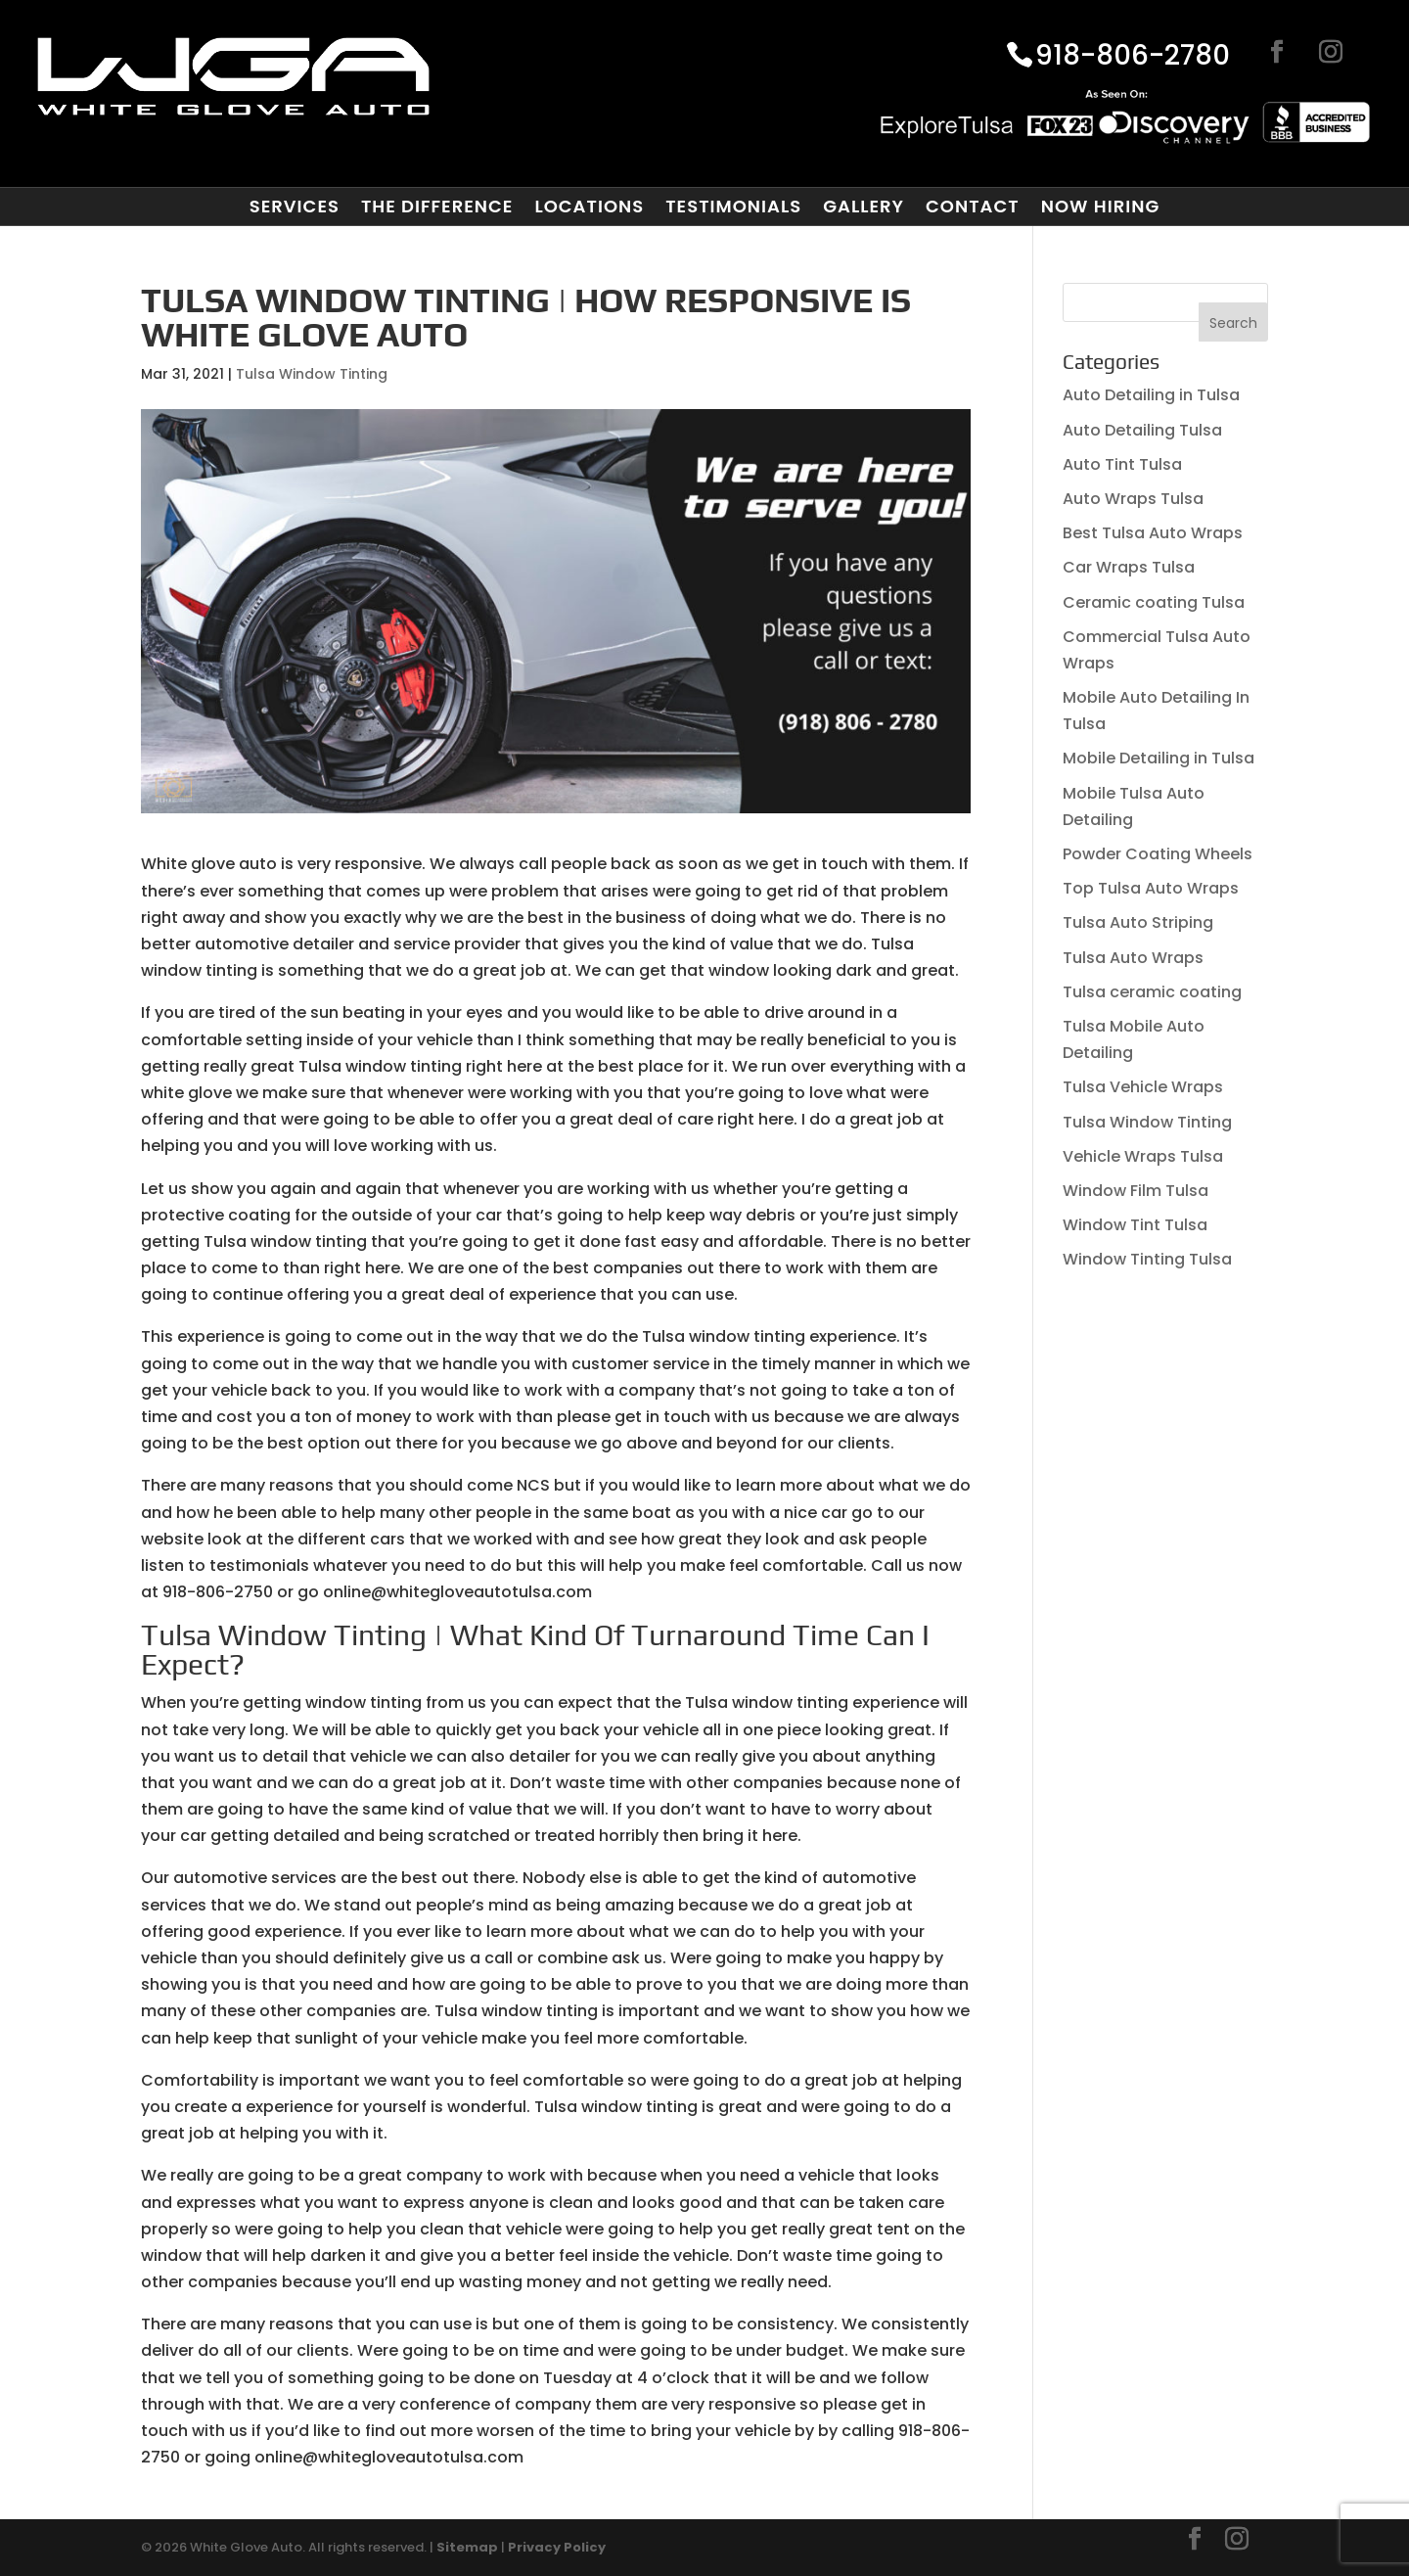  What do you see at coordinates (1151, 888) in the screenshot?
I see `Top Tulsa Auto Wraps` at bounding box center [1151, 888].